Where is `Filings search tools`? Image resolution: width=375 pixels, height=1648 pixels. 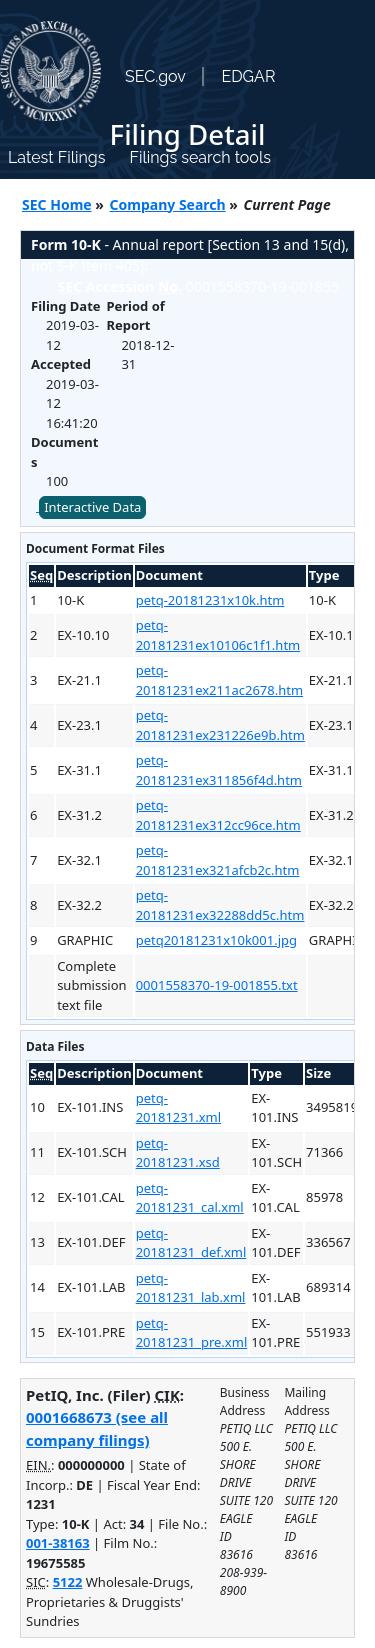
Filings search tools is located at coordinates (200, 157).